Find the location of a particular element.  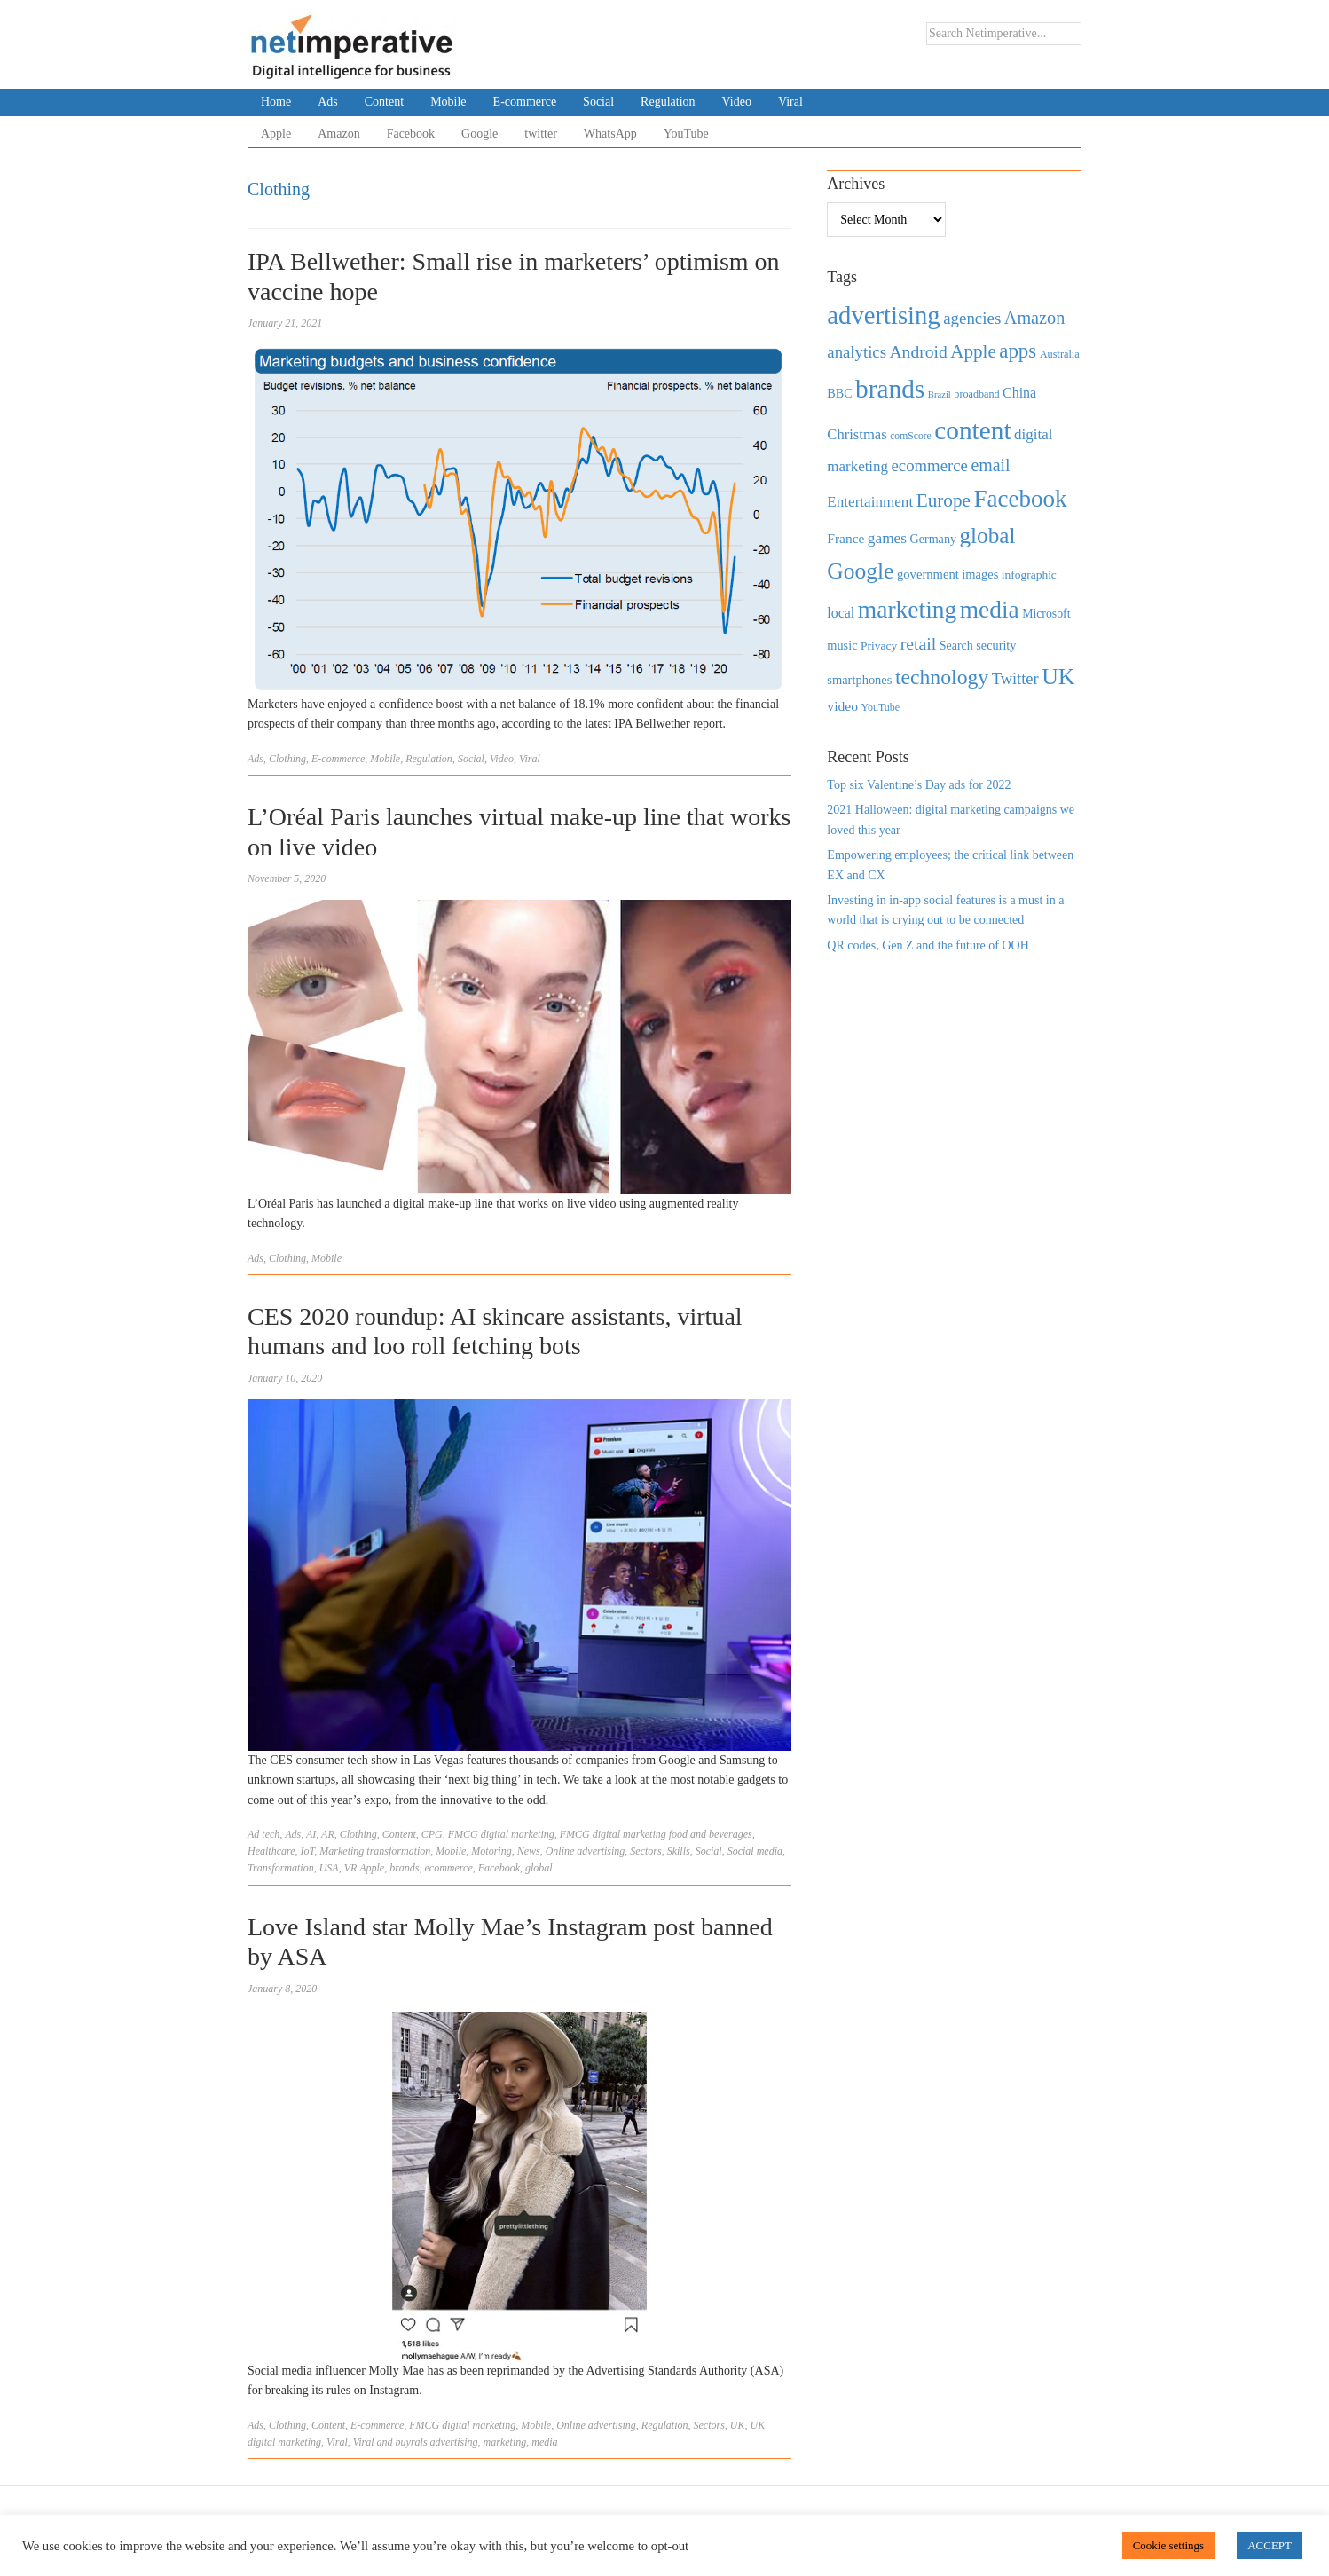

Clothing is located at coordinates (287, 758).